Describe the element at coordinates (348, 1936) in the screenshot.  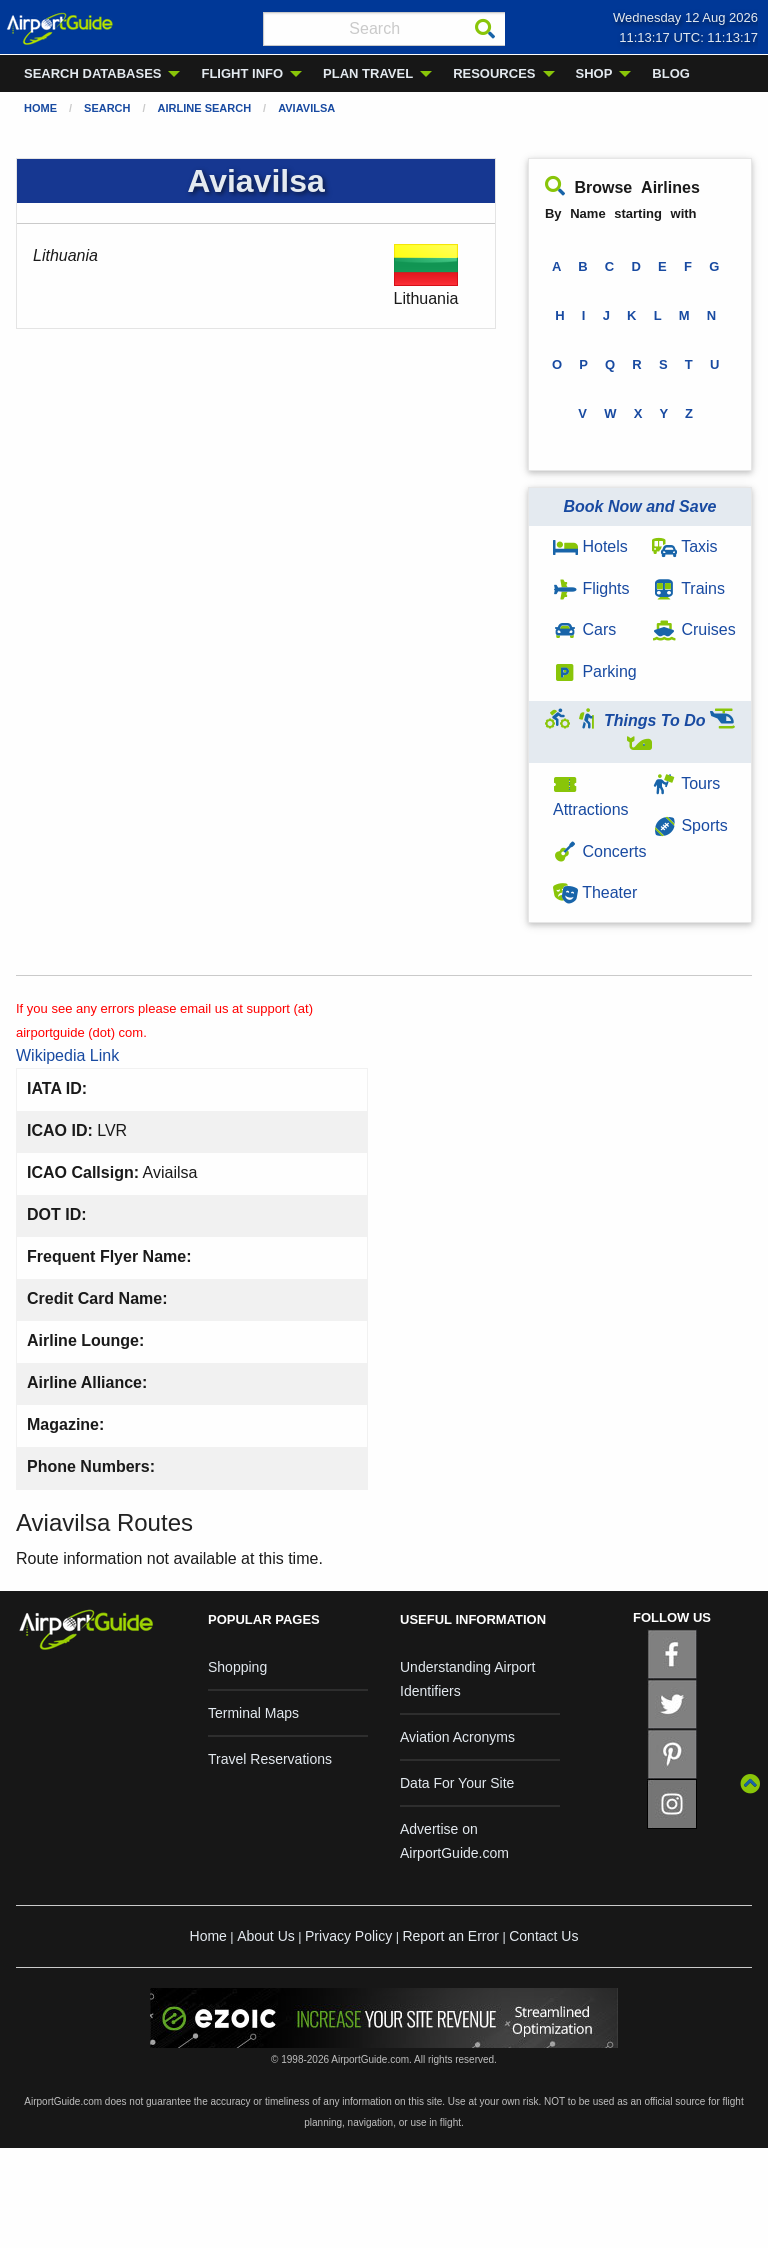
I see `Privacy Policy` at that location.